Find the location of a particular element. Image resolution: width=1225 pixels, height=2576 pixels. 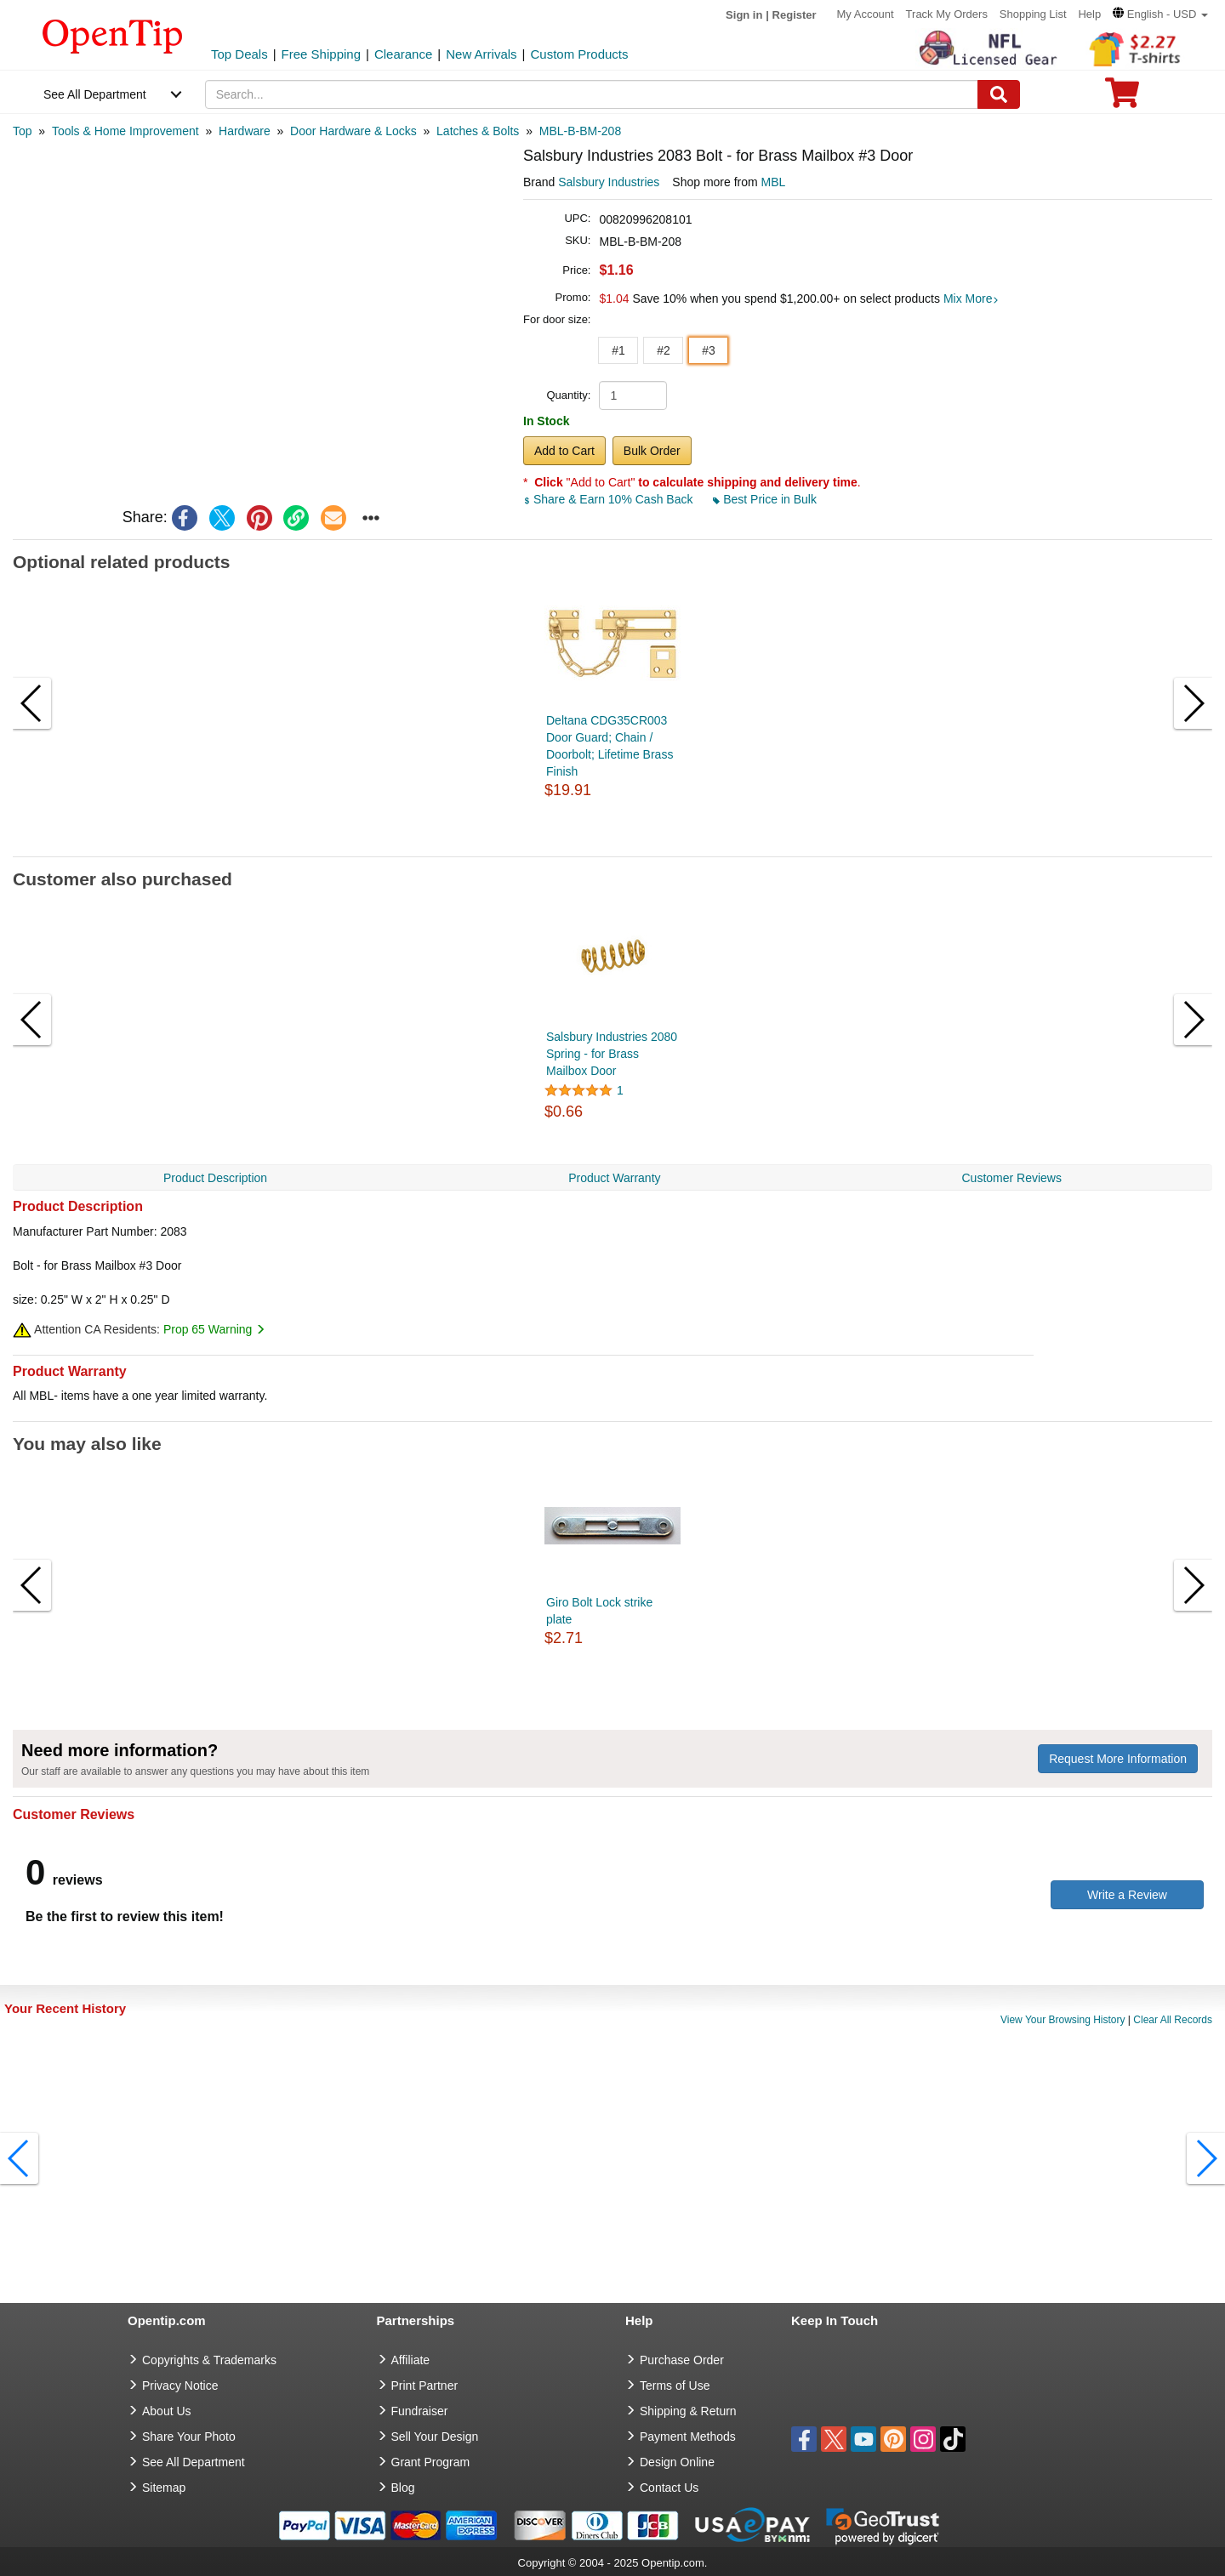

[0 item in cart] is located at coordinates (1122, 98).